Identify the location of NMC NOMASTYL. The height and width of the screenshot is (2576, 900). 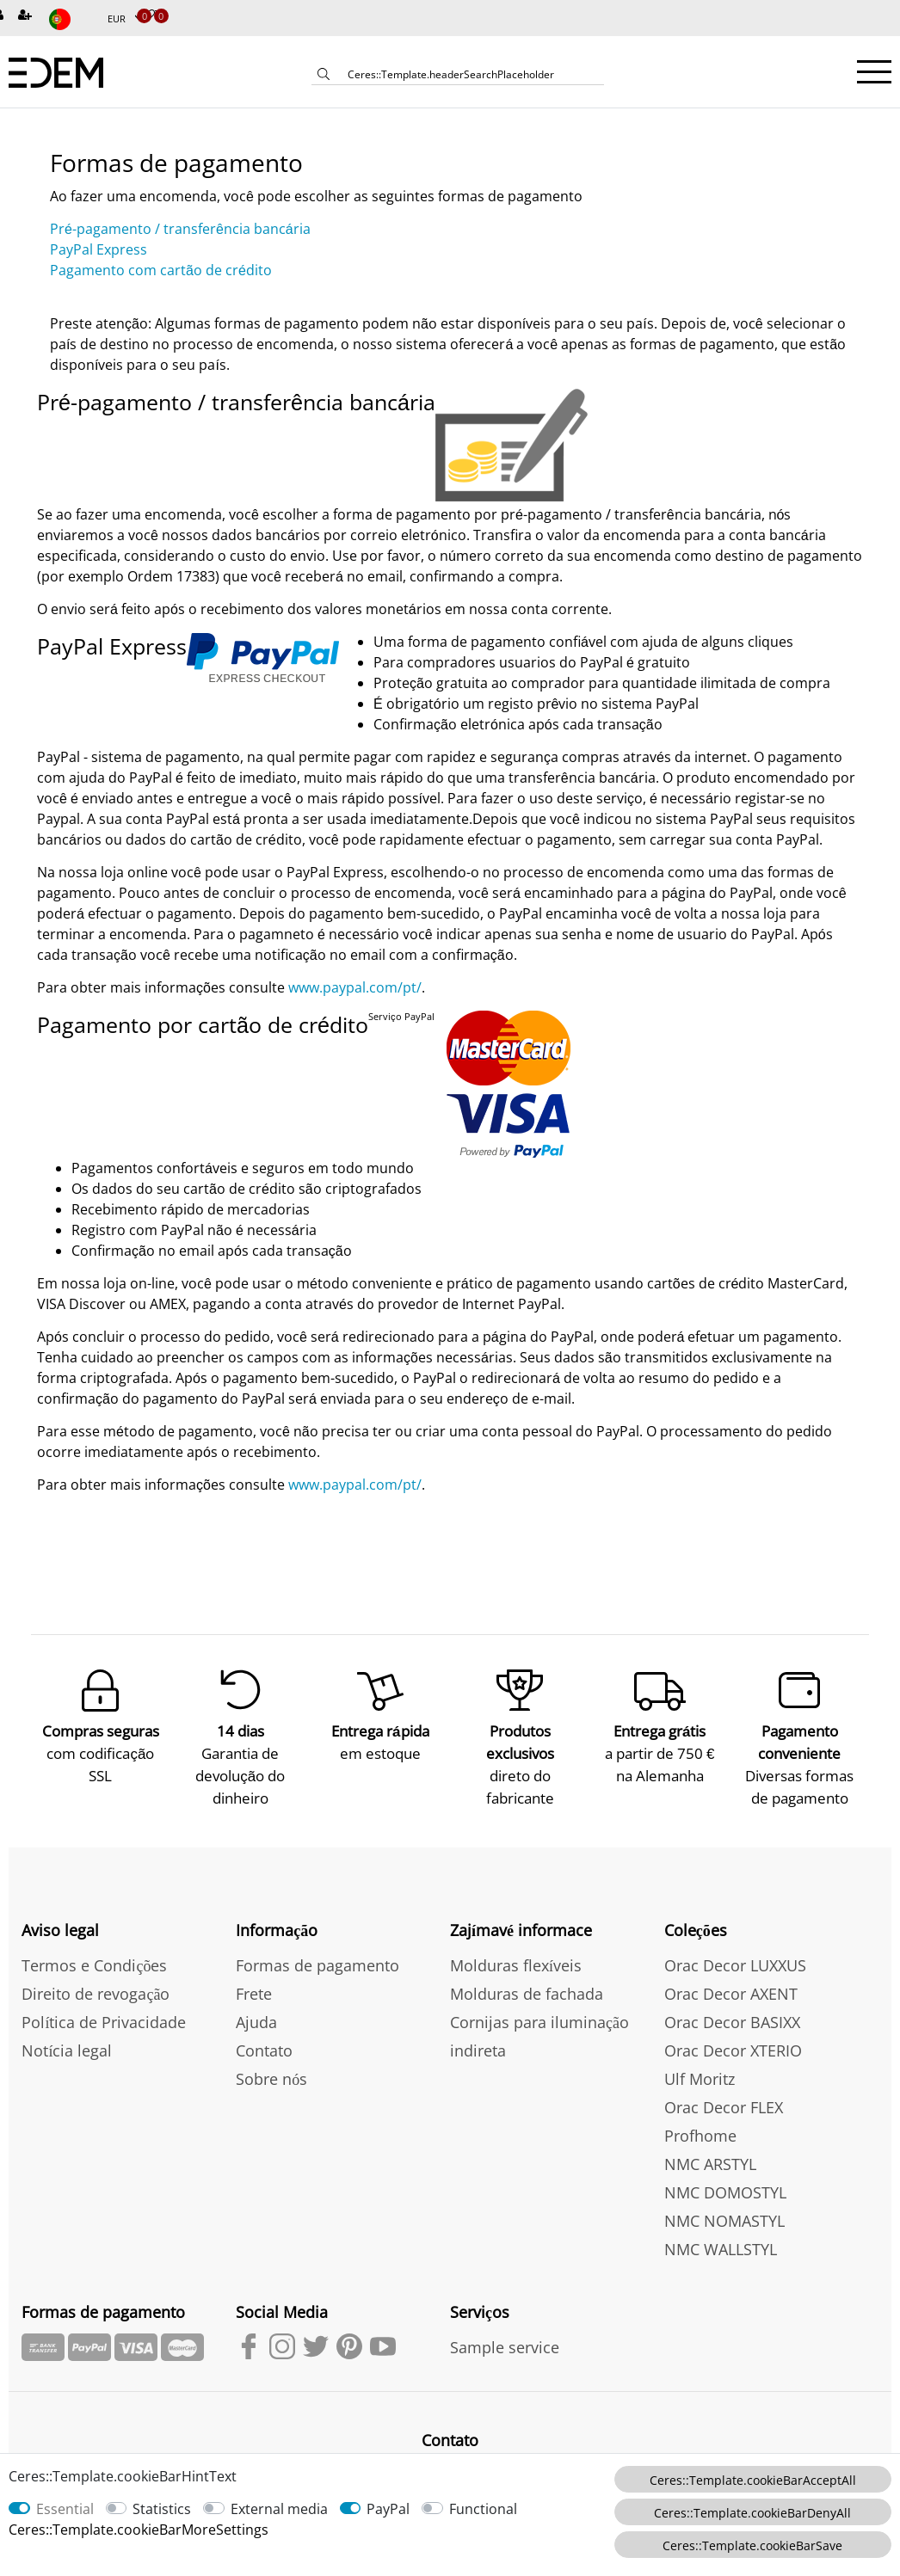
(724, 2217).